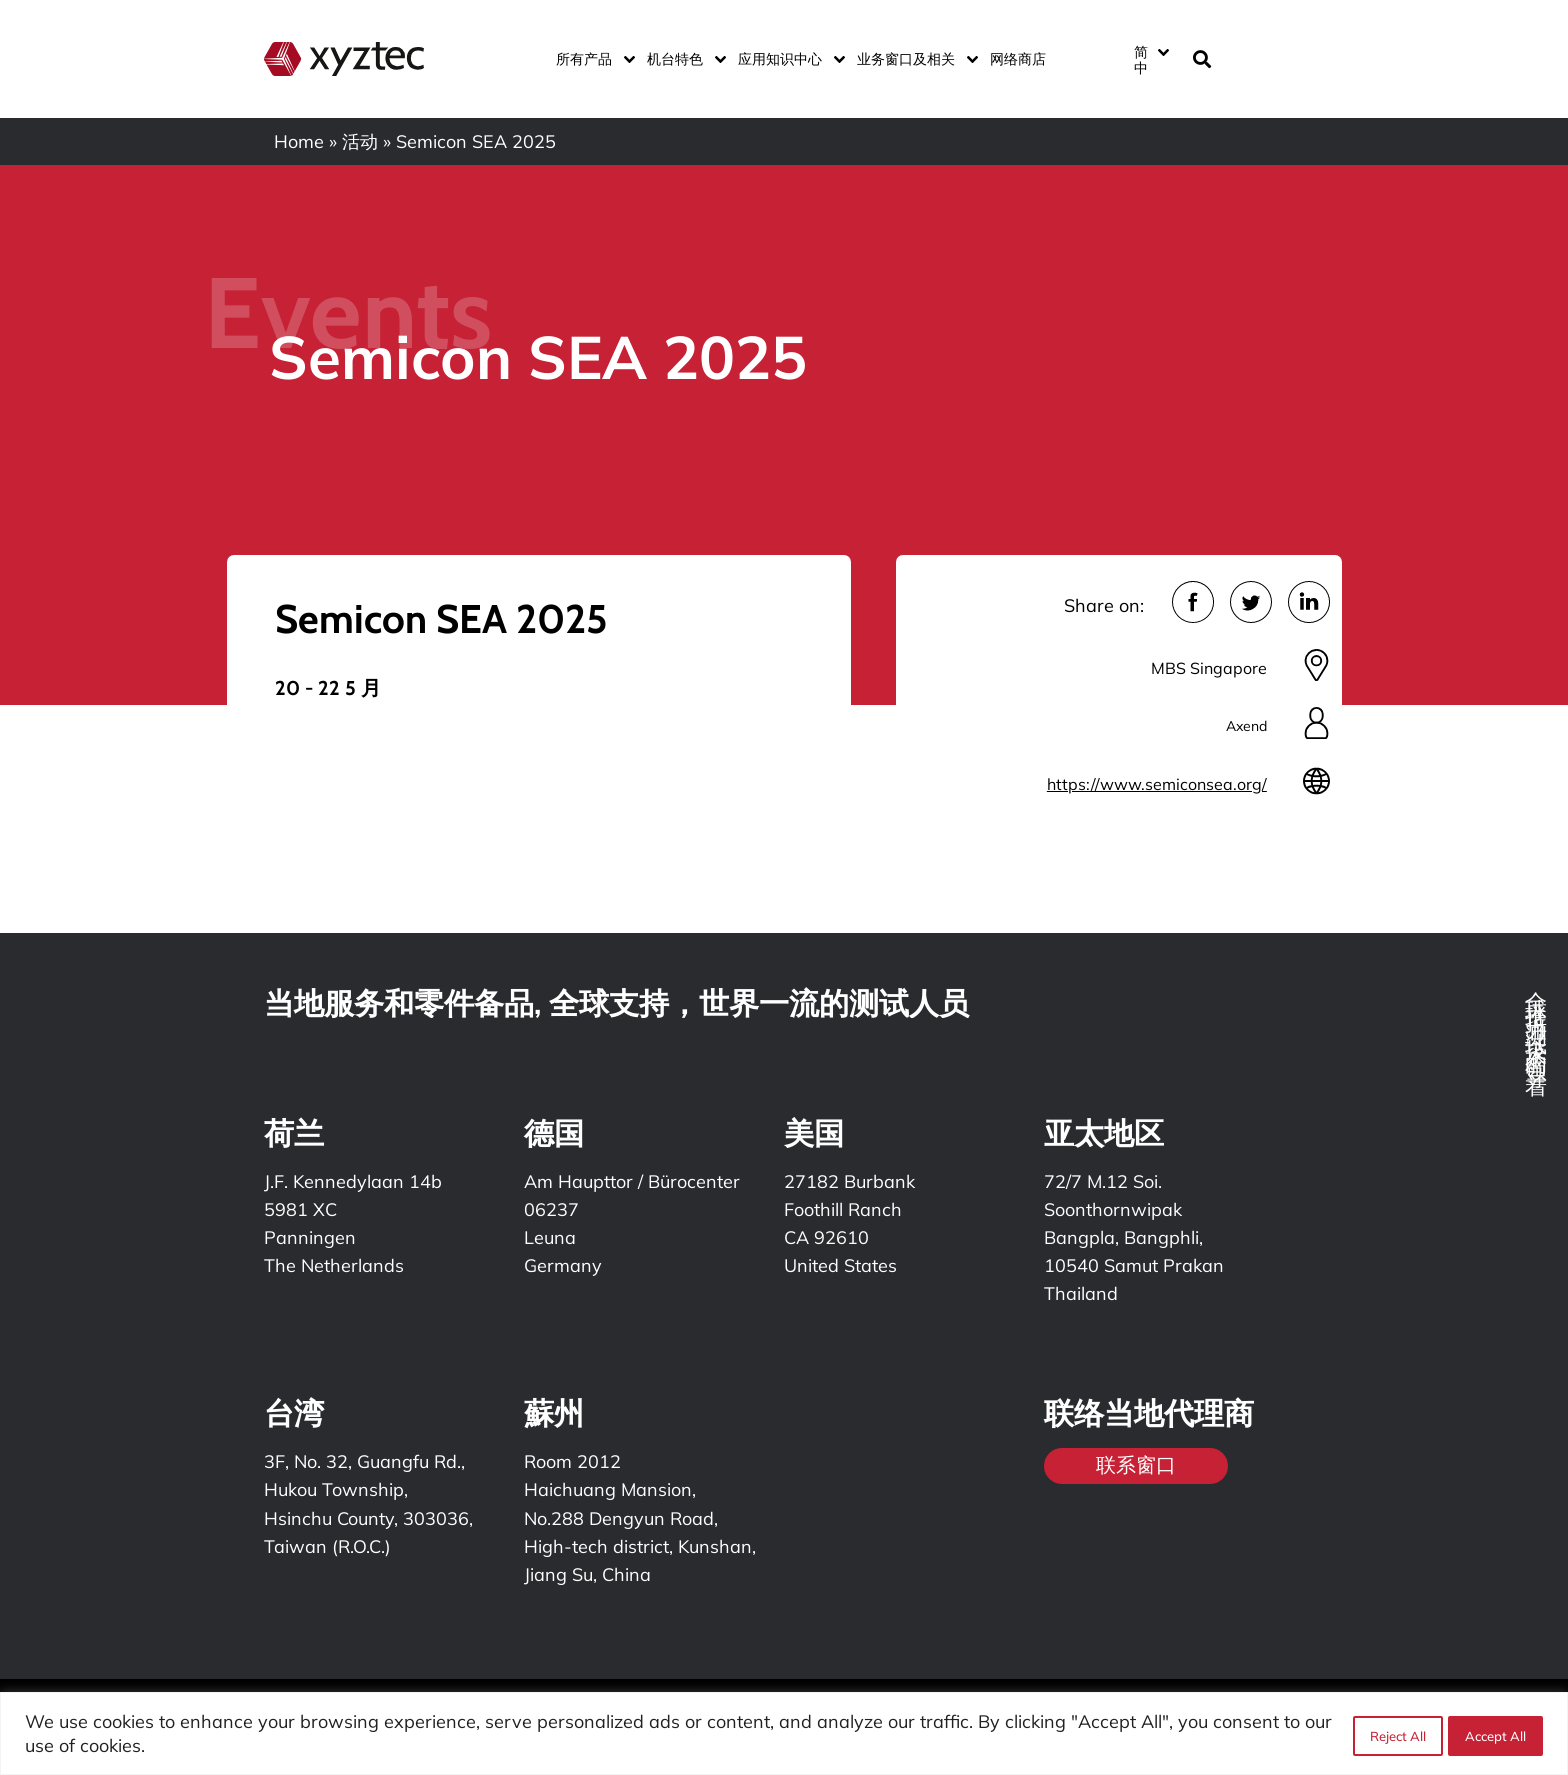 The height and width of the screenshot is (1775, 1568). I want to click on 所有产品, so click(591, 59).